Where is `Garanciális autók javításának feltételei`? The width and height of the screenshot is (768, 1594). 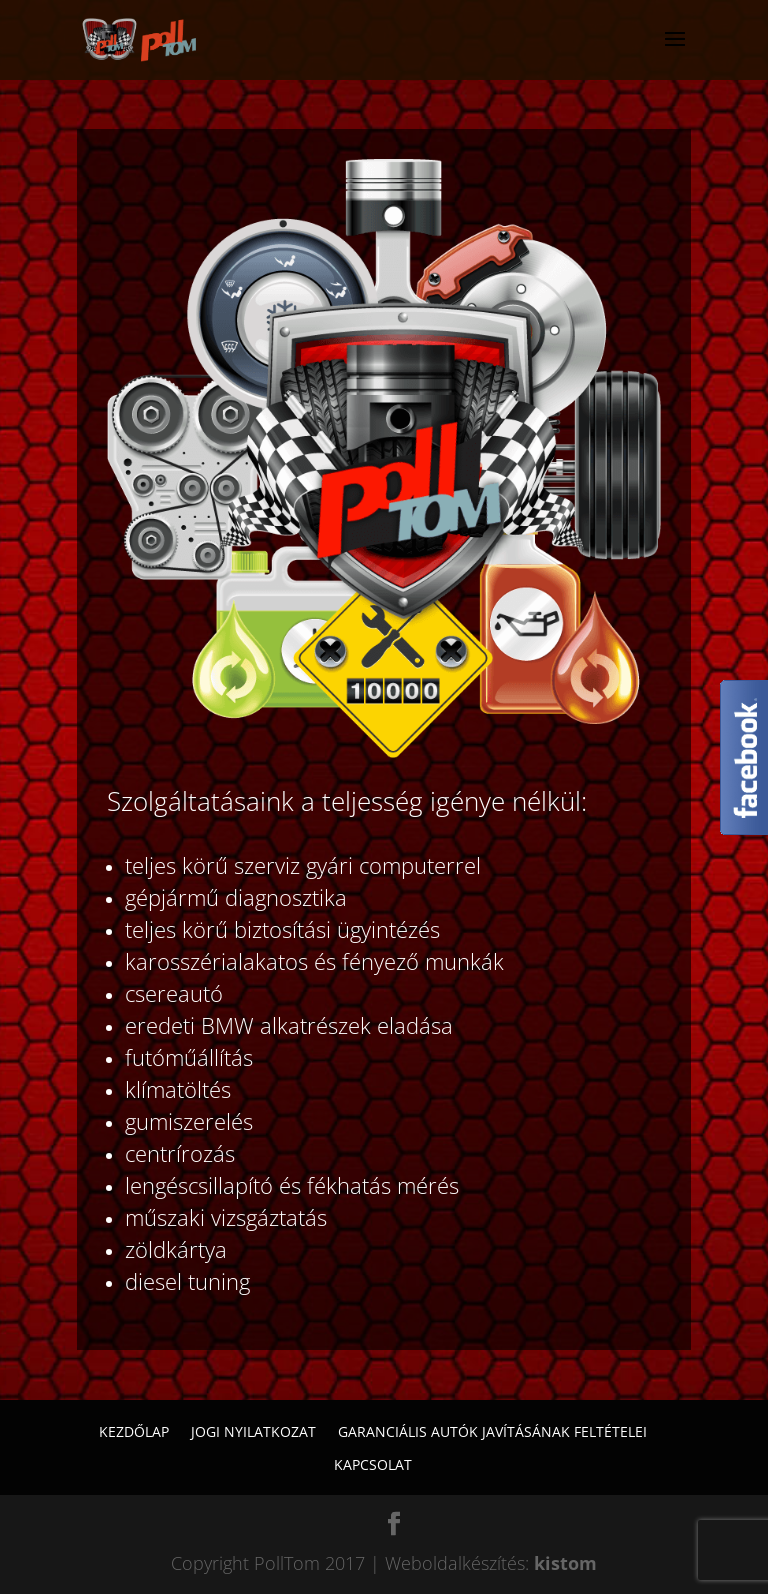 Garanciális autók javításának feltételei is located at coordinates (492, 1431).